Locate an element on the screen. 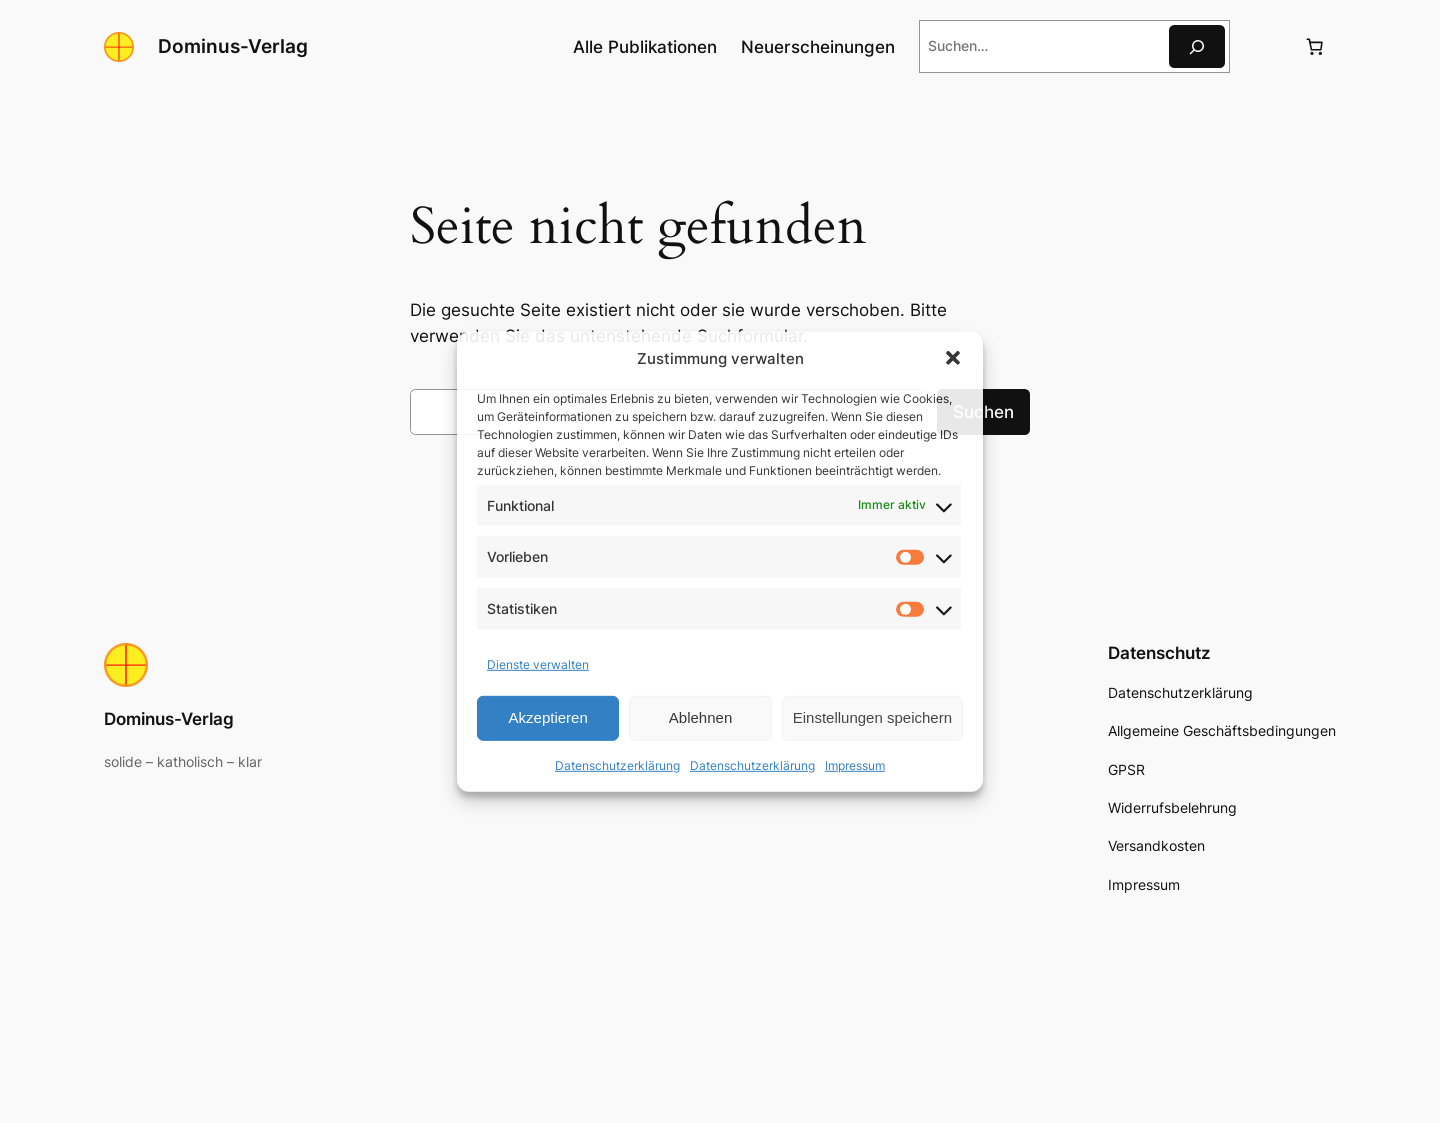 The image size is (1440, 1123). Ablehnen is located at coordinates (700, 717).